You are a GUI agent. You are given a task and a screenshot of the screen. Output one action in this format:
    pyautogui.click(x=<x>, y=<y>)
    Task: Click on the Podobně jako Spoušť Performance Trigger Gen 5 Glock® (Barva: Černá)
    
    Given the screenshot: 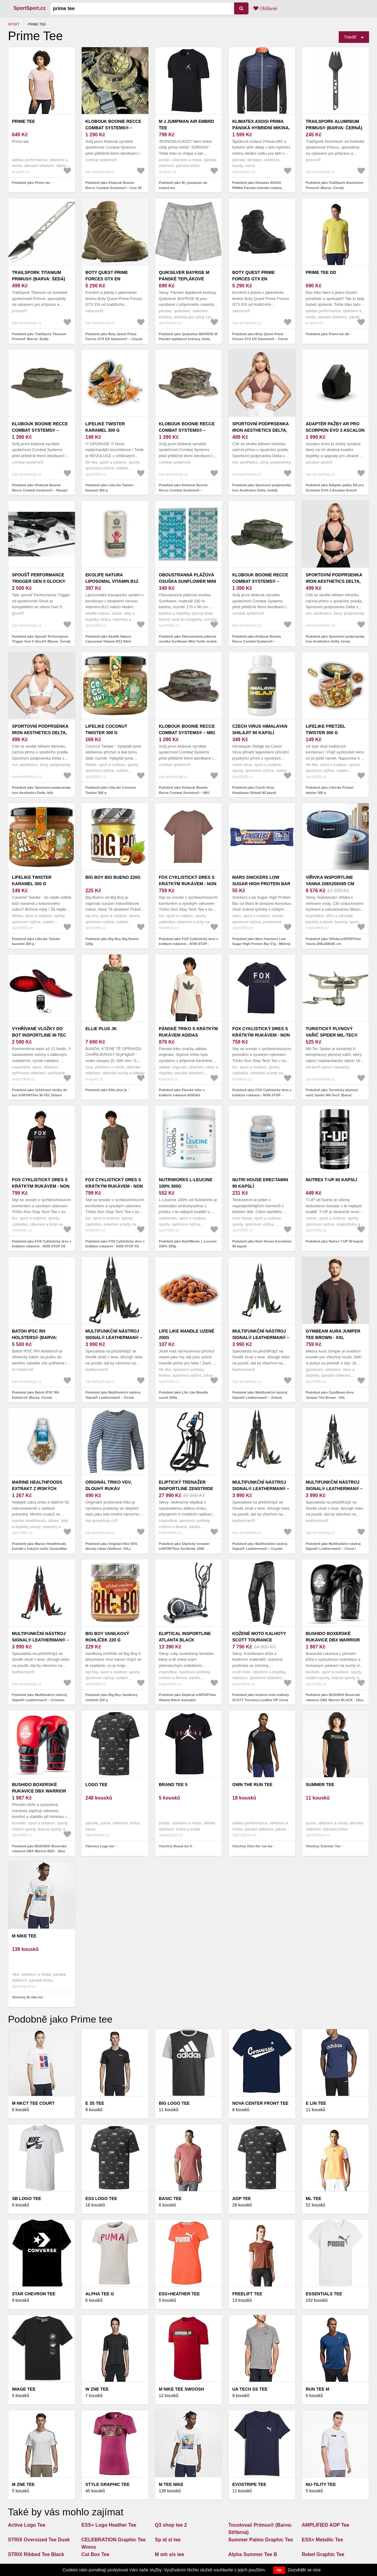 What is the action you would take?
    pyautogui.click(x=41, y=639)
    